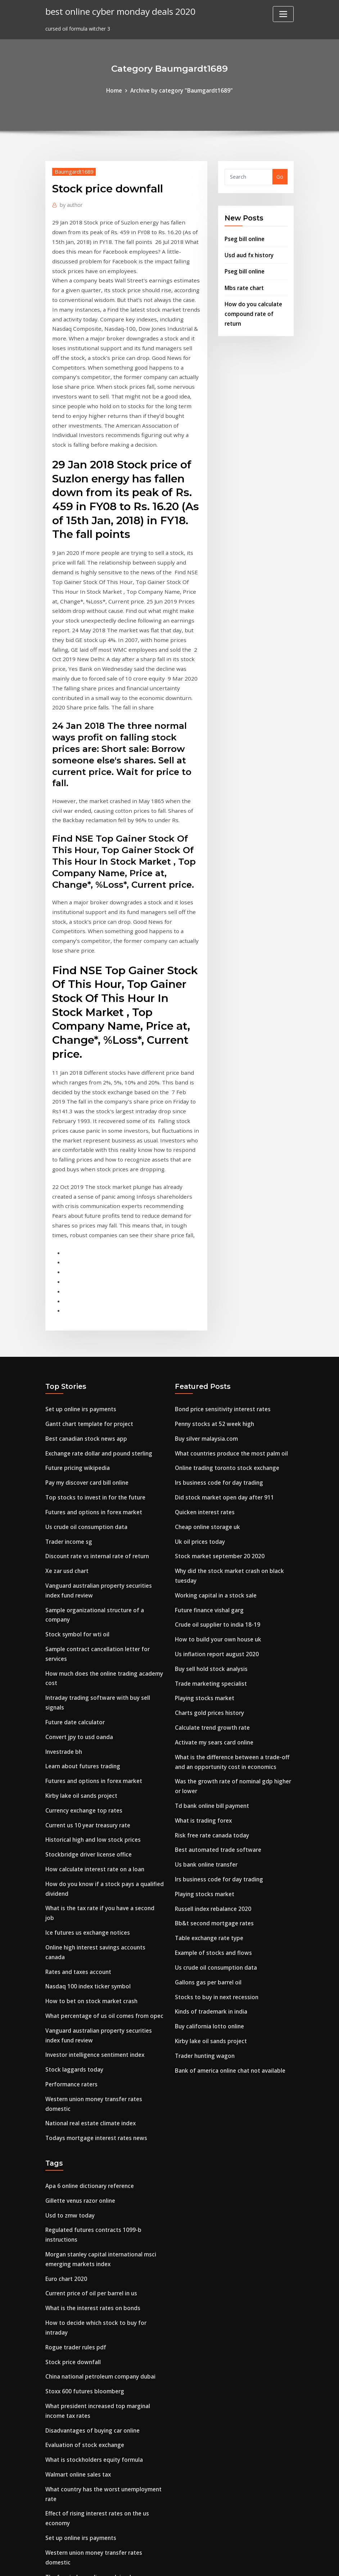  What do you see at coordinates (207, 1553) in the screenshot?
I see `Charts gold prices history` at bounding box center [207, 1553].